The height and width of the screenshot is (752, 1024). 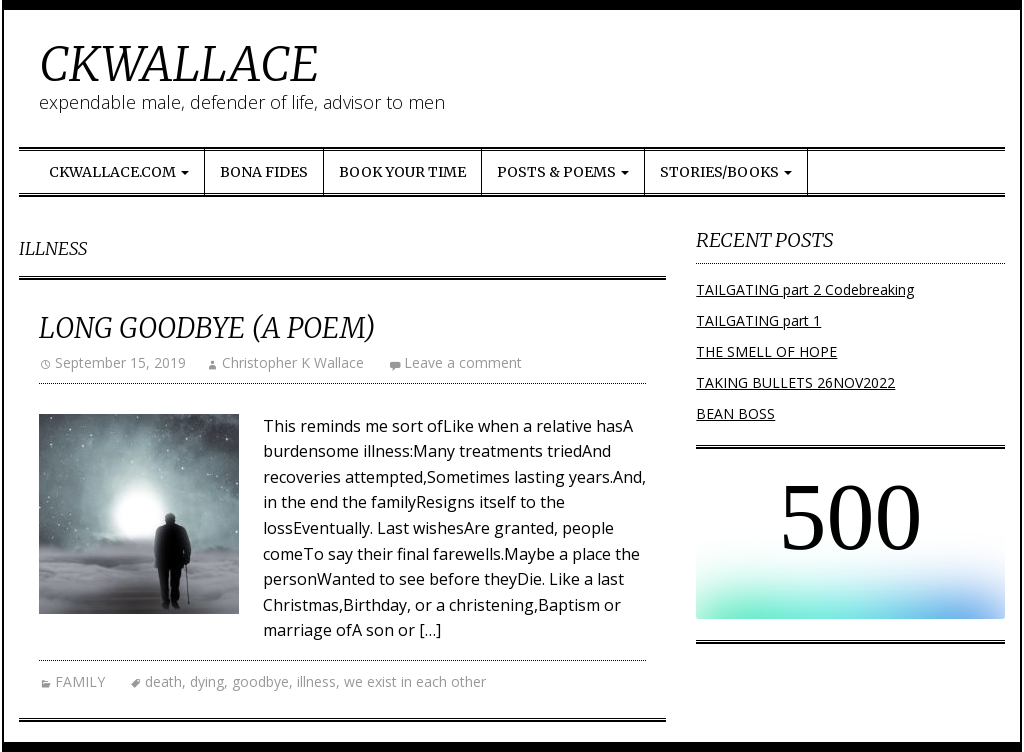 I want to click on TAILGATING part 2 Codebreaking, so click(x=805, y=289).